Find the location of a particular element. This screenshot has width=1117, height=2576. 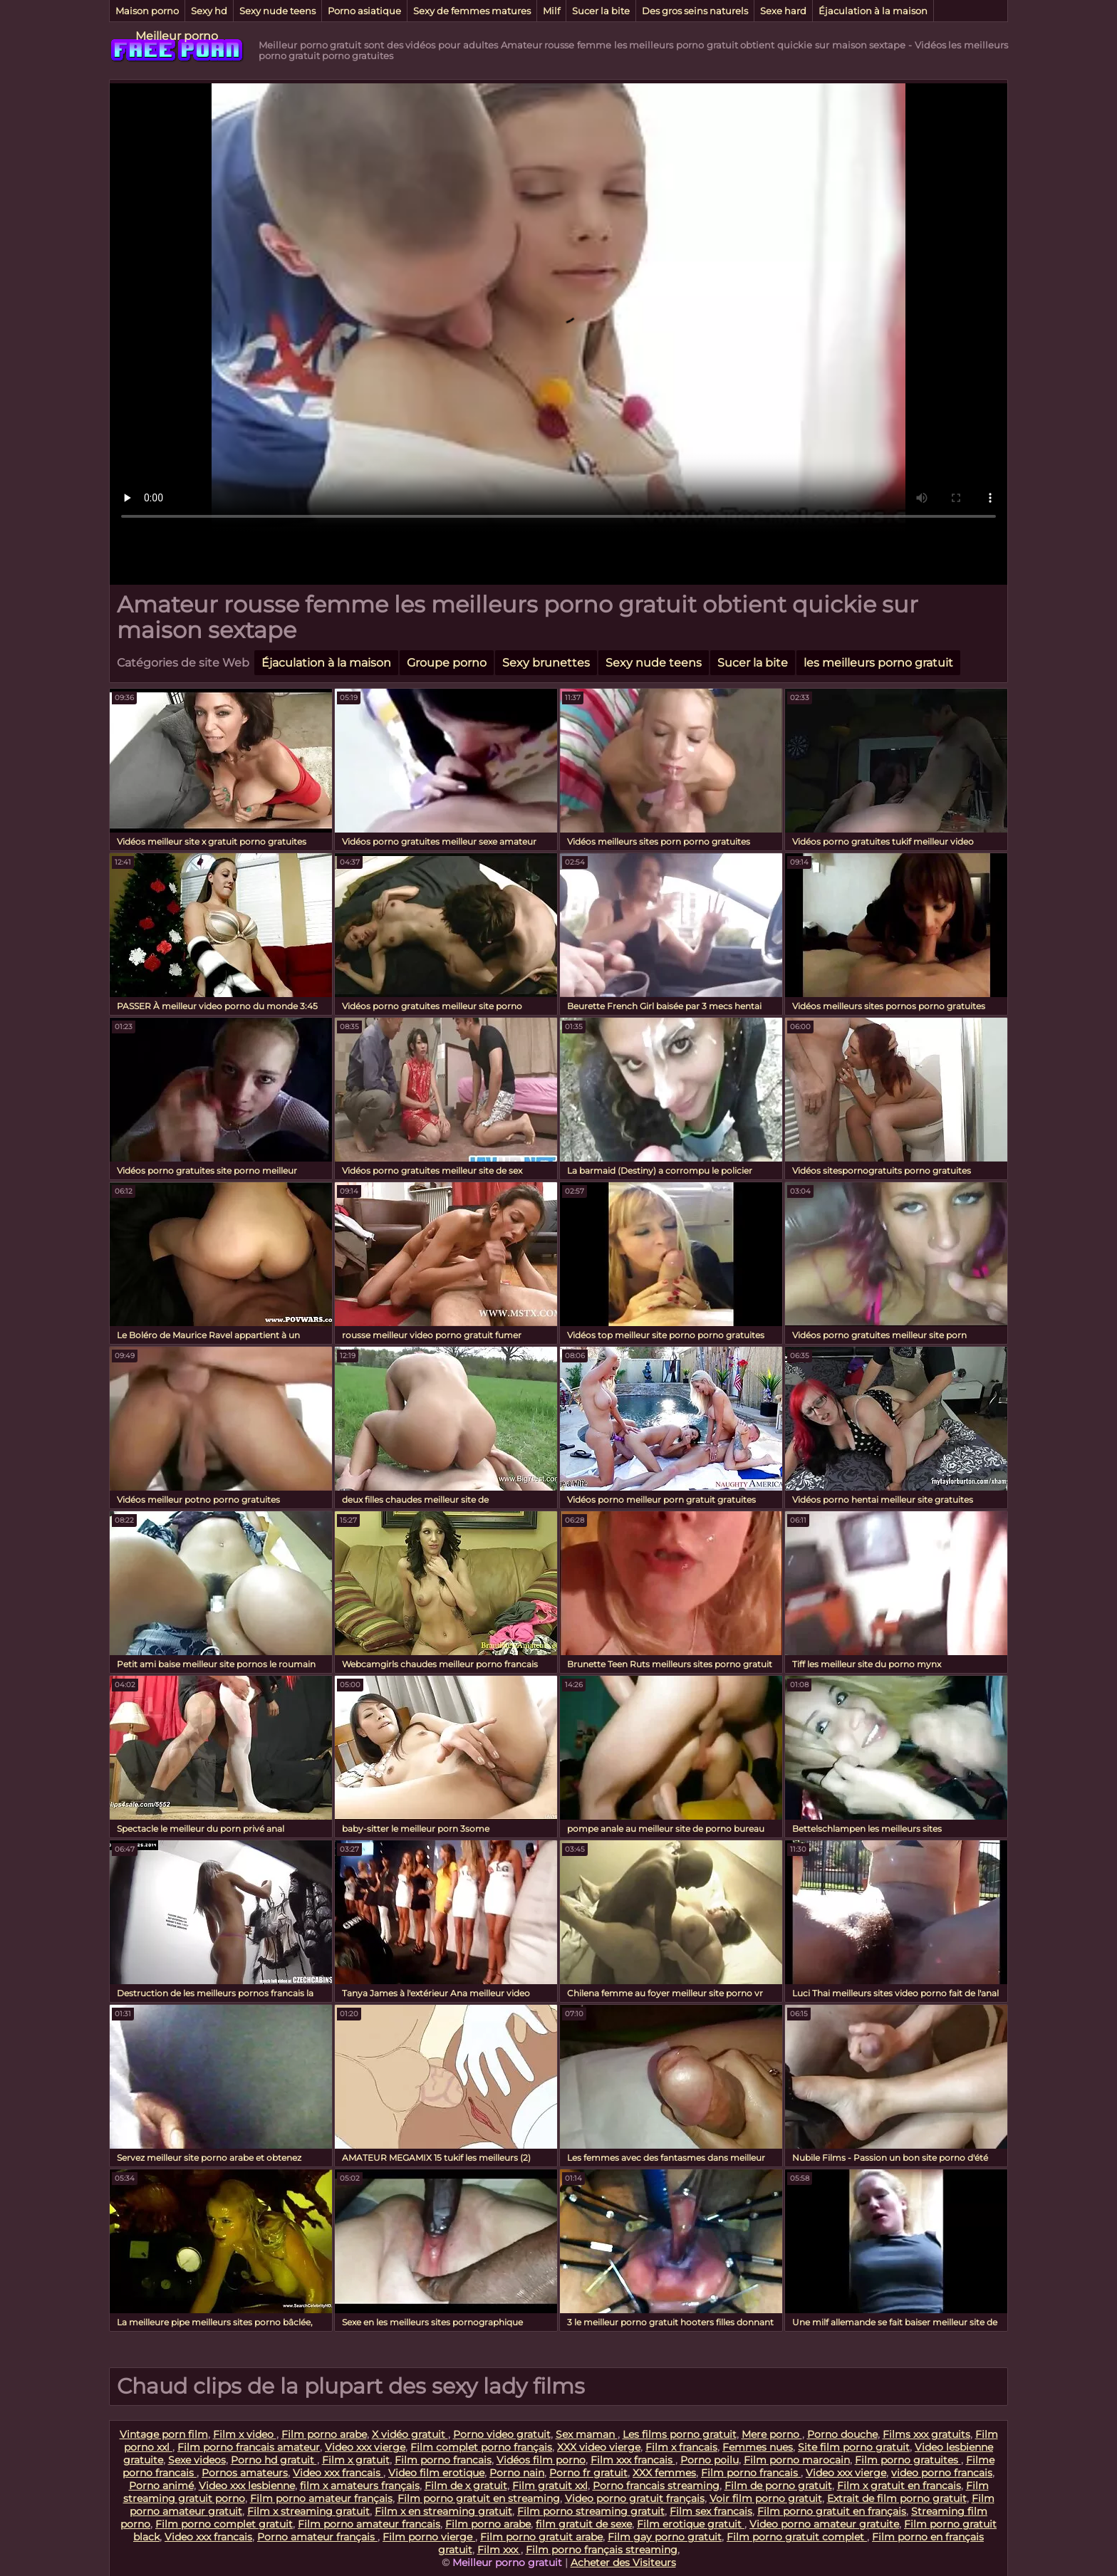

Film porno complet gratuit is located at coordinates (224, 2524).